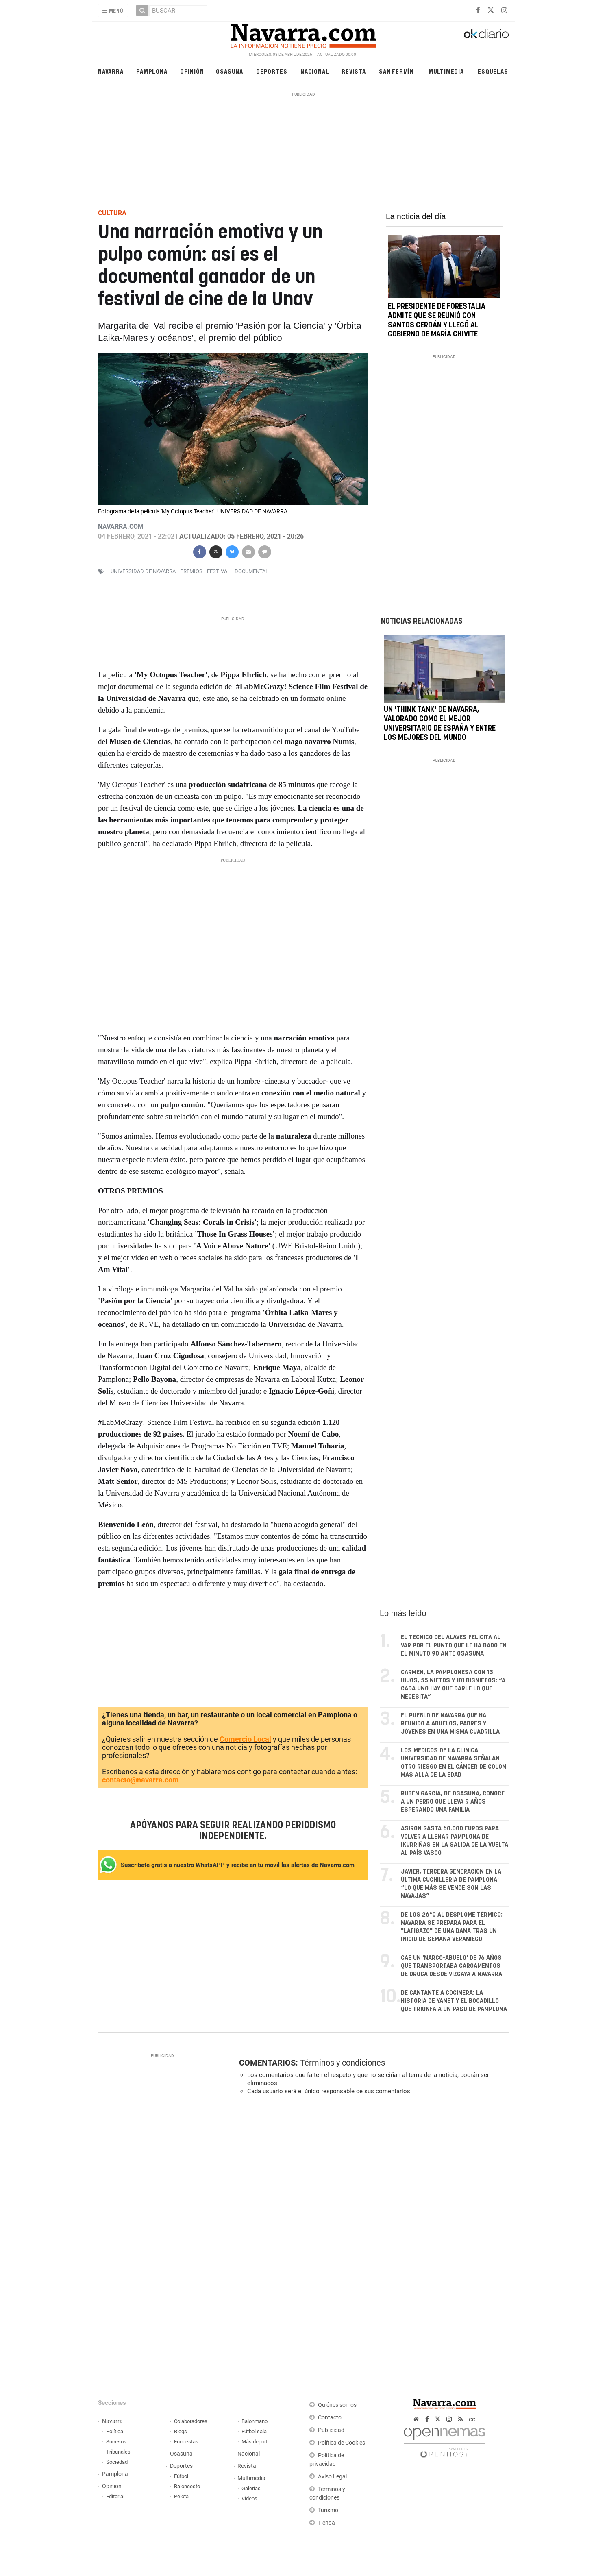 The image size is (607, 2576). Describe the element at coordinates (186, 2442) in the screenshot. I see `Encuestas` at that location.